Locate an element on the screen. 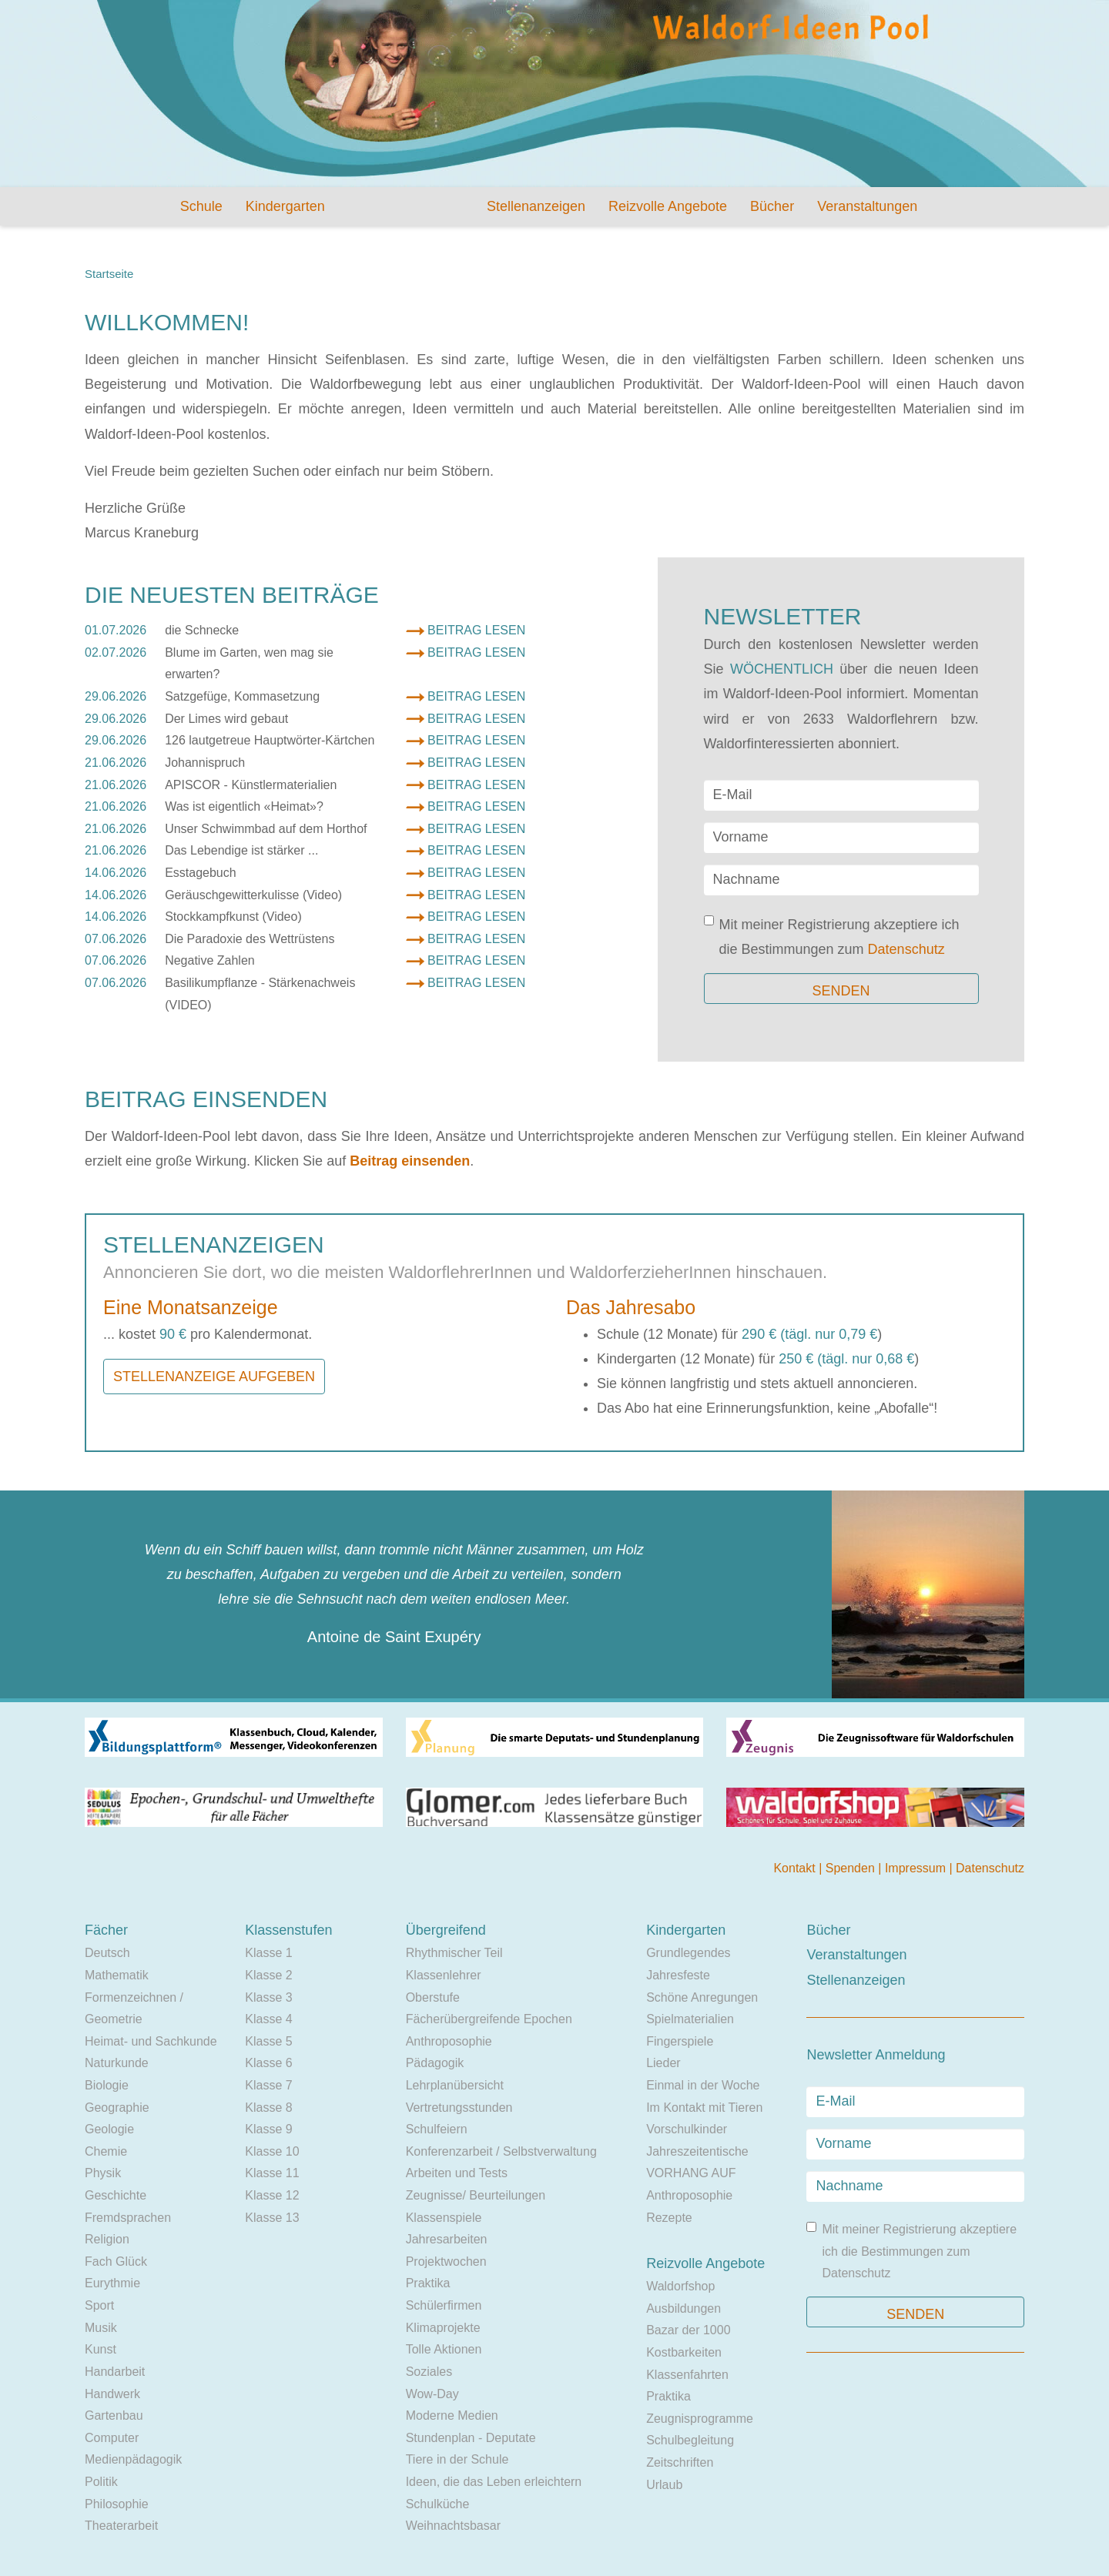  Klassenfahrten is located at coordinates (687, 2374).